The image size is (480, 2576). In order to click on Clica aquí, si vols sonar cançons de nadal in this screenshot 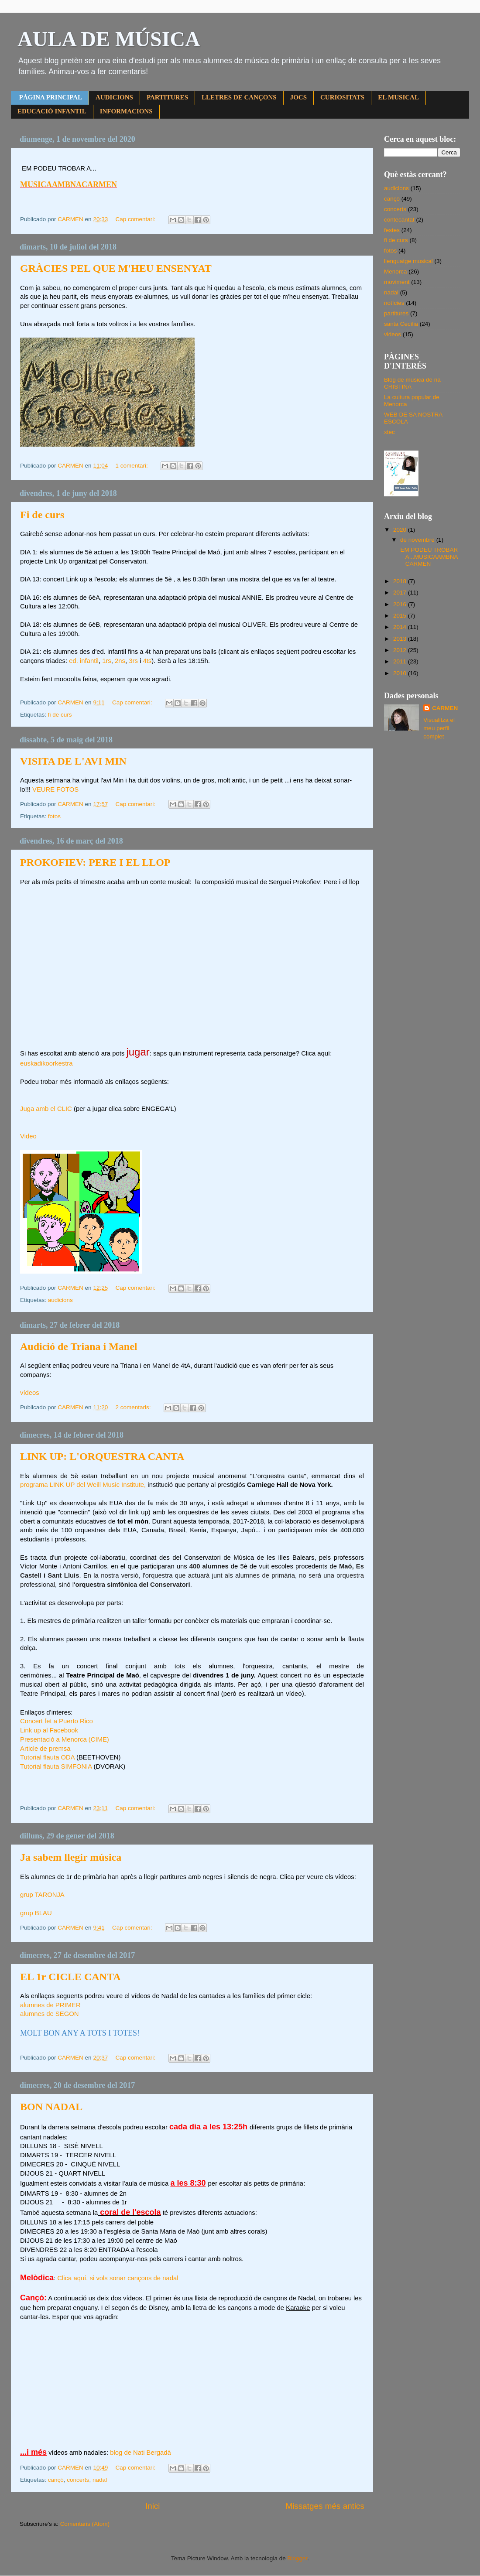, I will do `click(117, 2278)`.